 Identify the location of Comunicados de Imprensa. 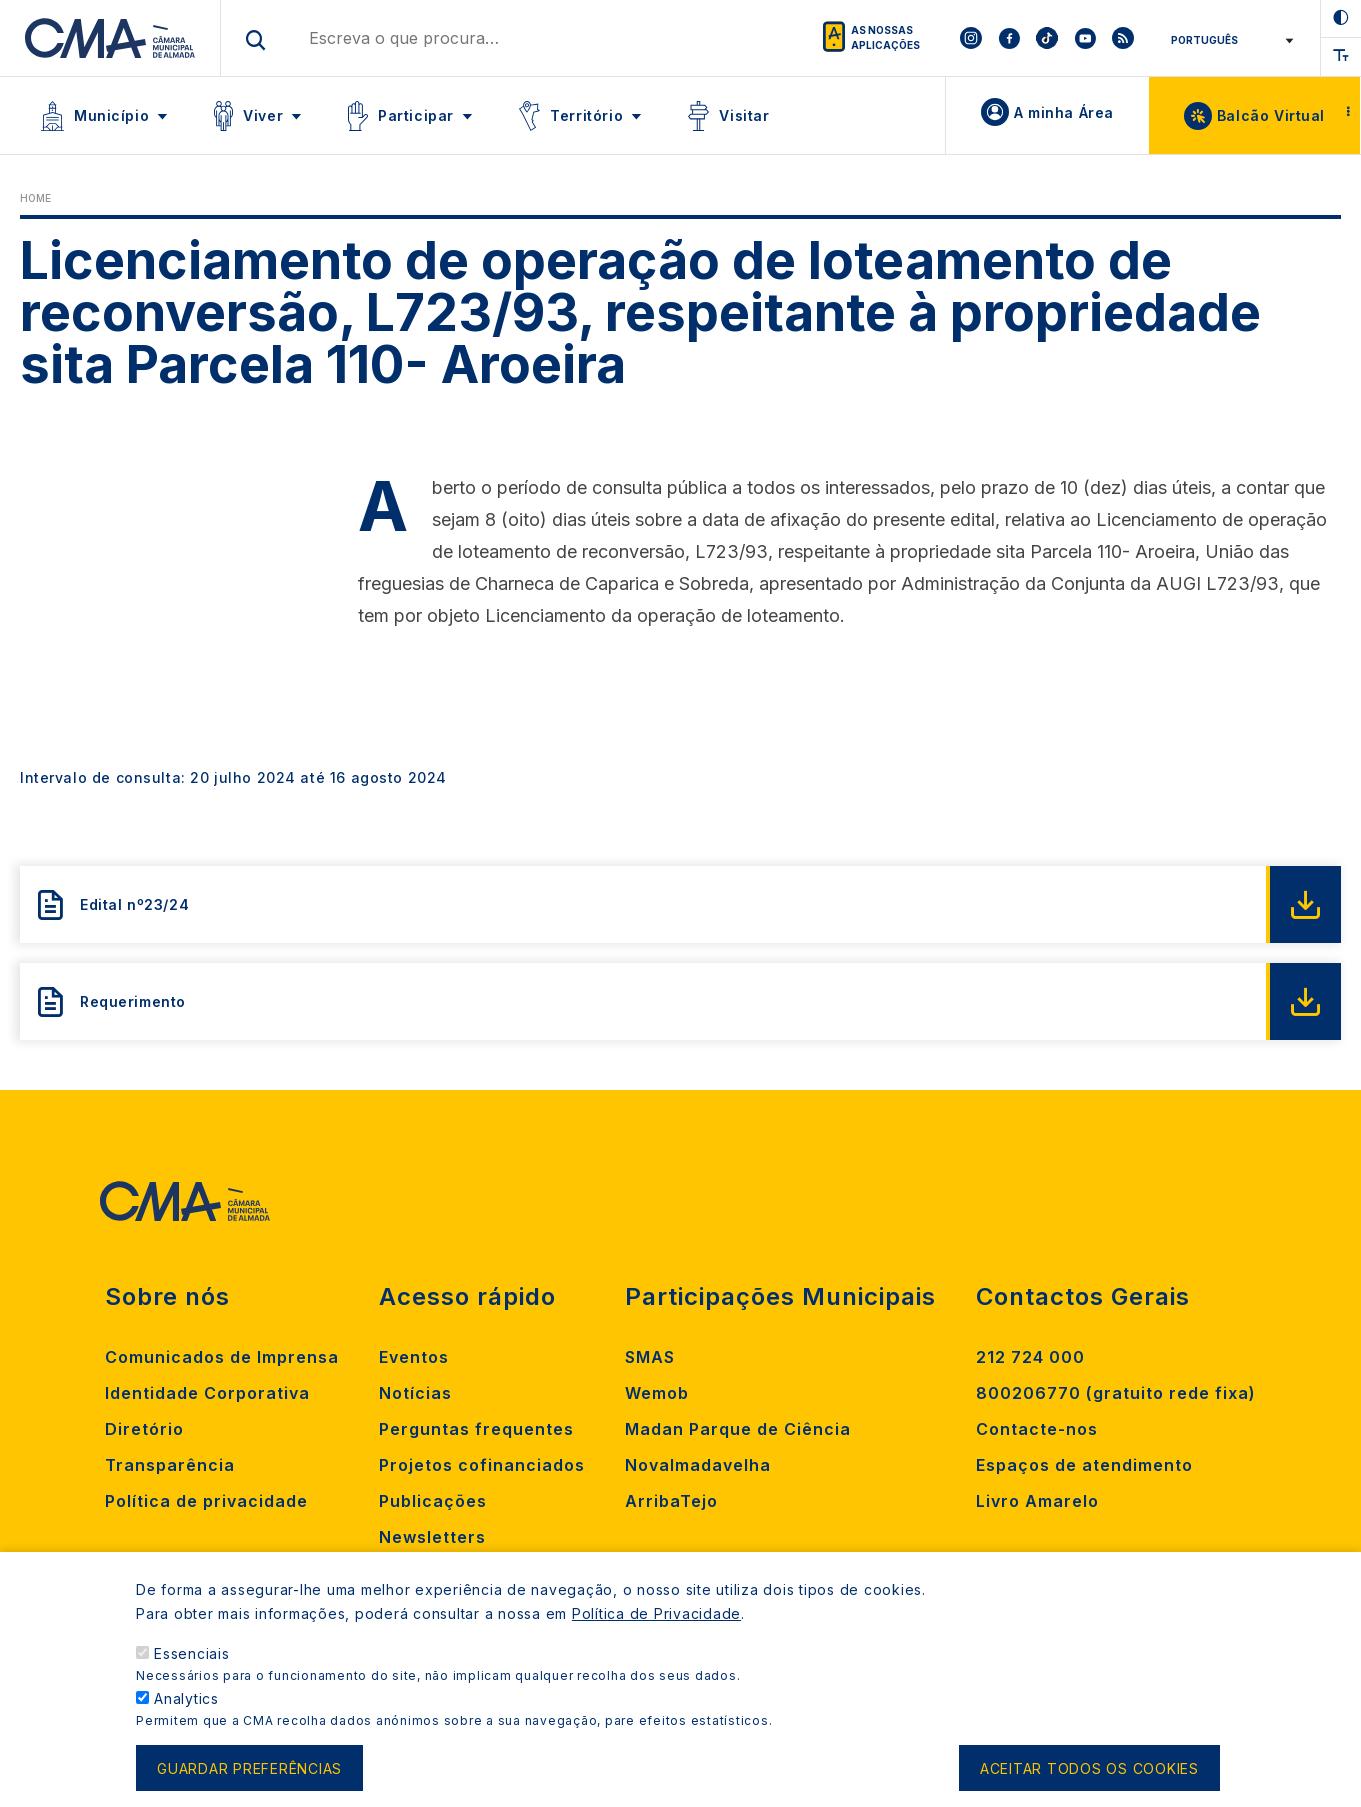
(222, 1357).